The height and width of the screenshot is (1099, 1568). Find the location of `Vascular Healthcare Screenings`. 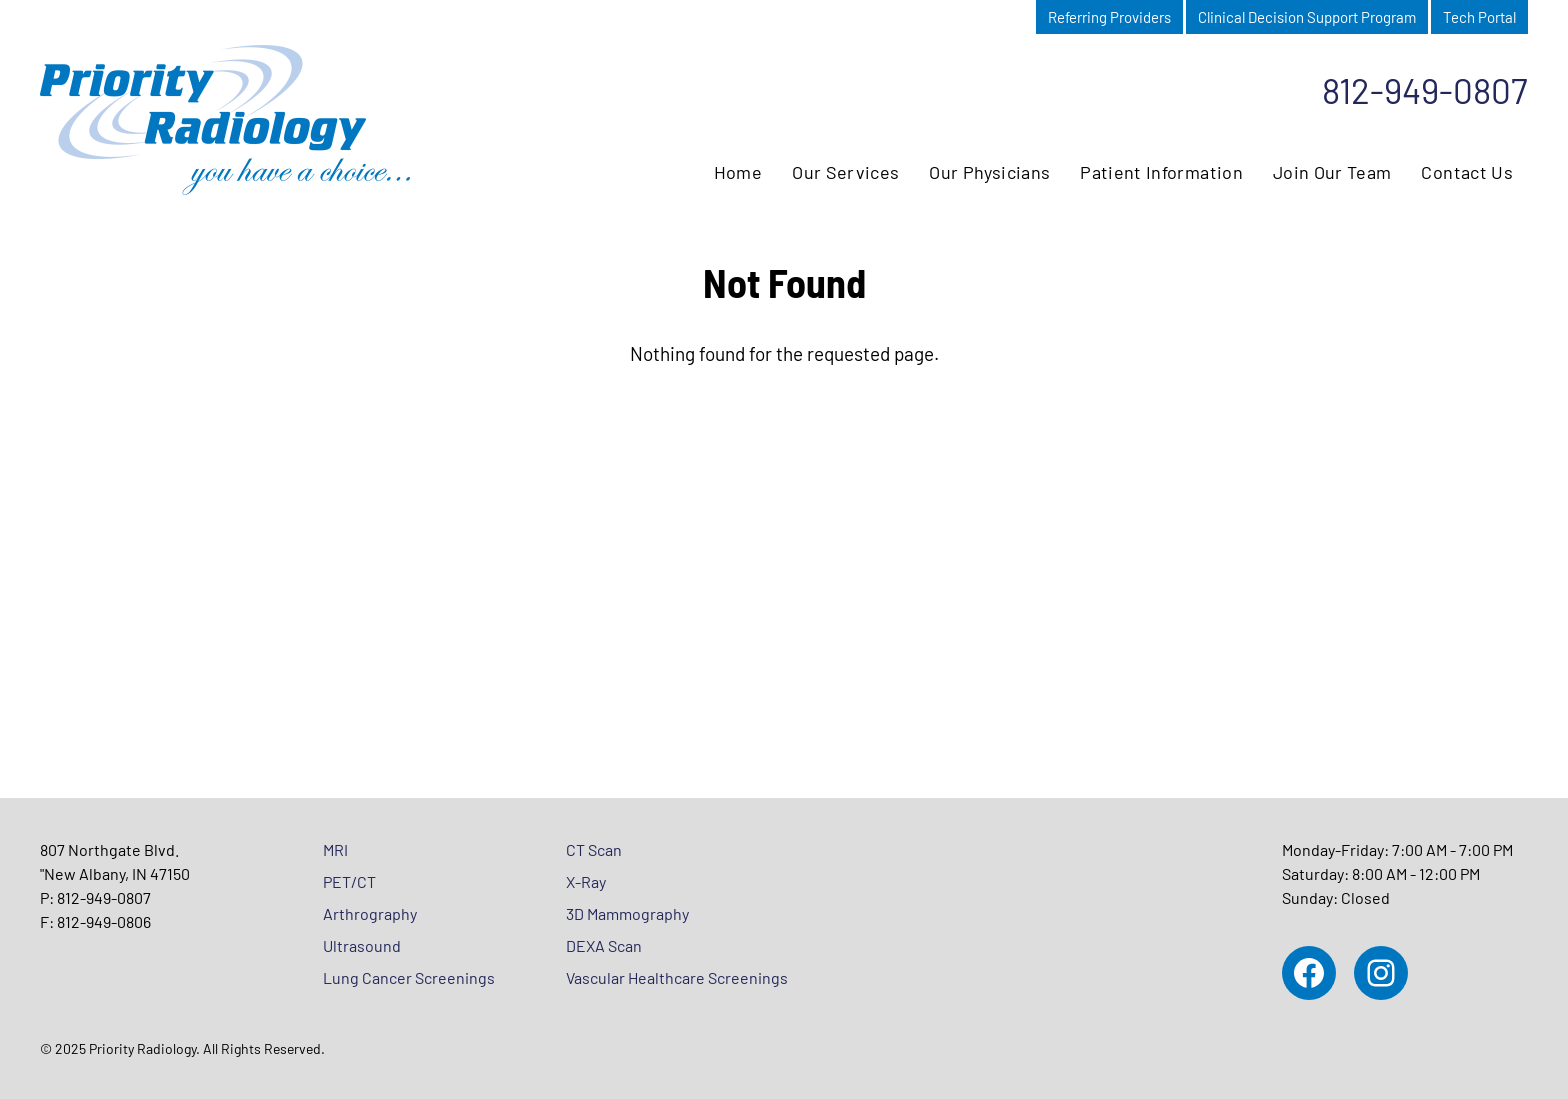

Vascular Healthcare Screenings is located at coordinates (677, 977).